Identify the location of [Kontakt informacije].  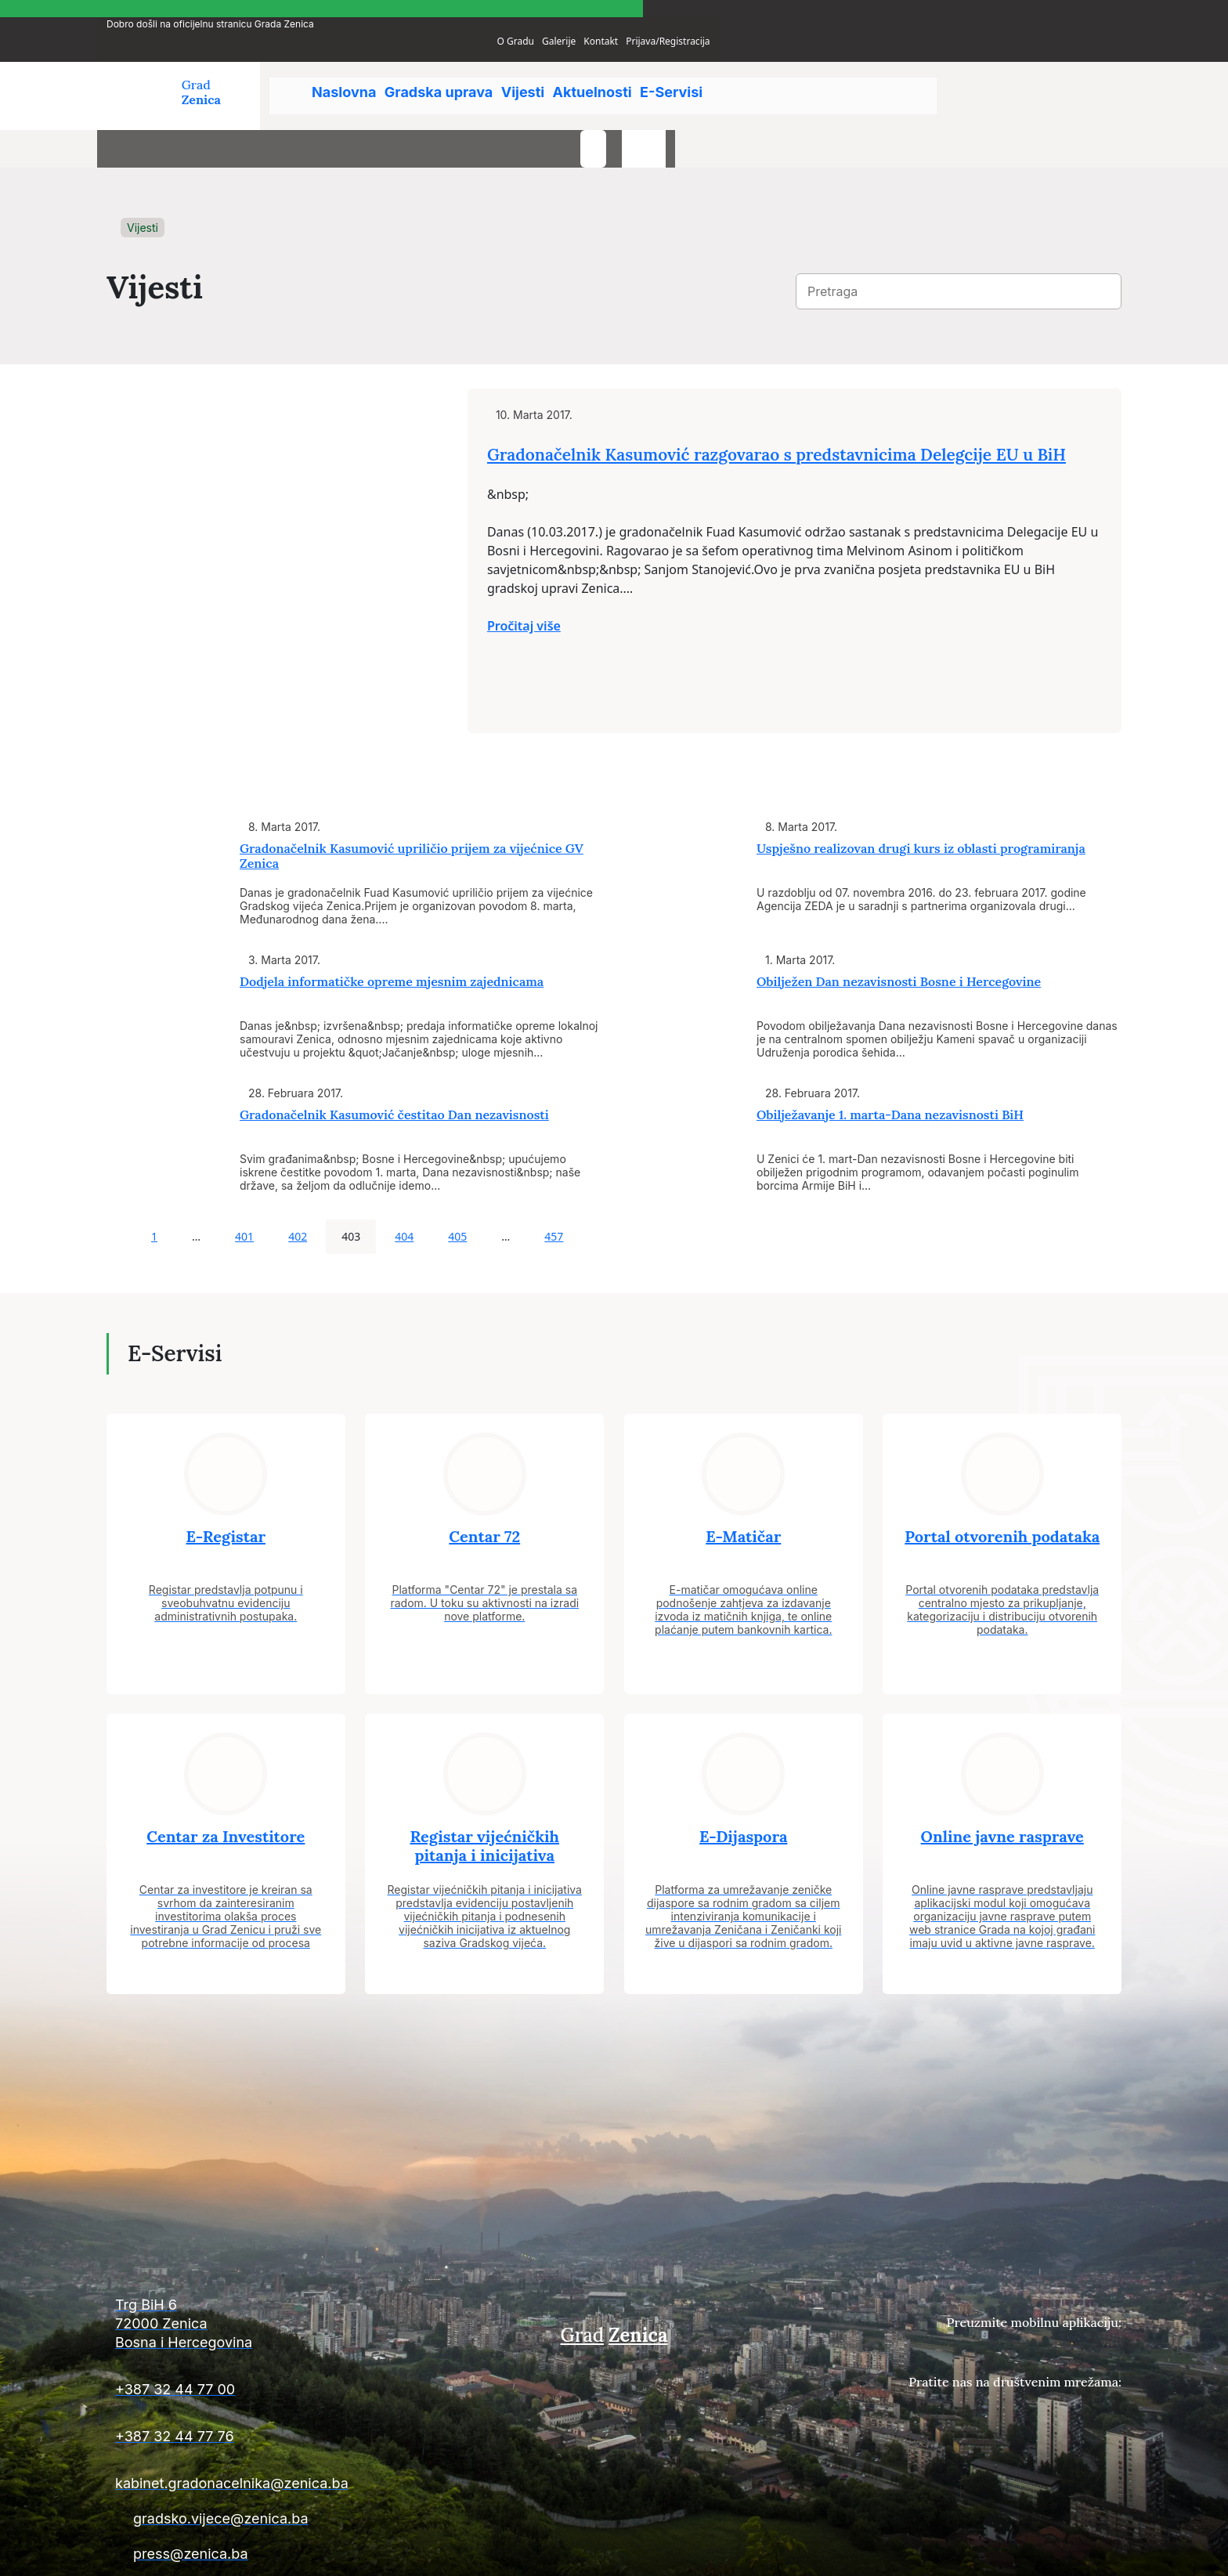
(269, 2285).